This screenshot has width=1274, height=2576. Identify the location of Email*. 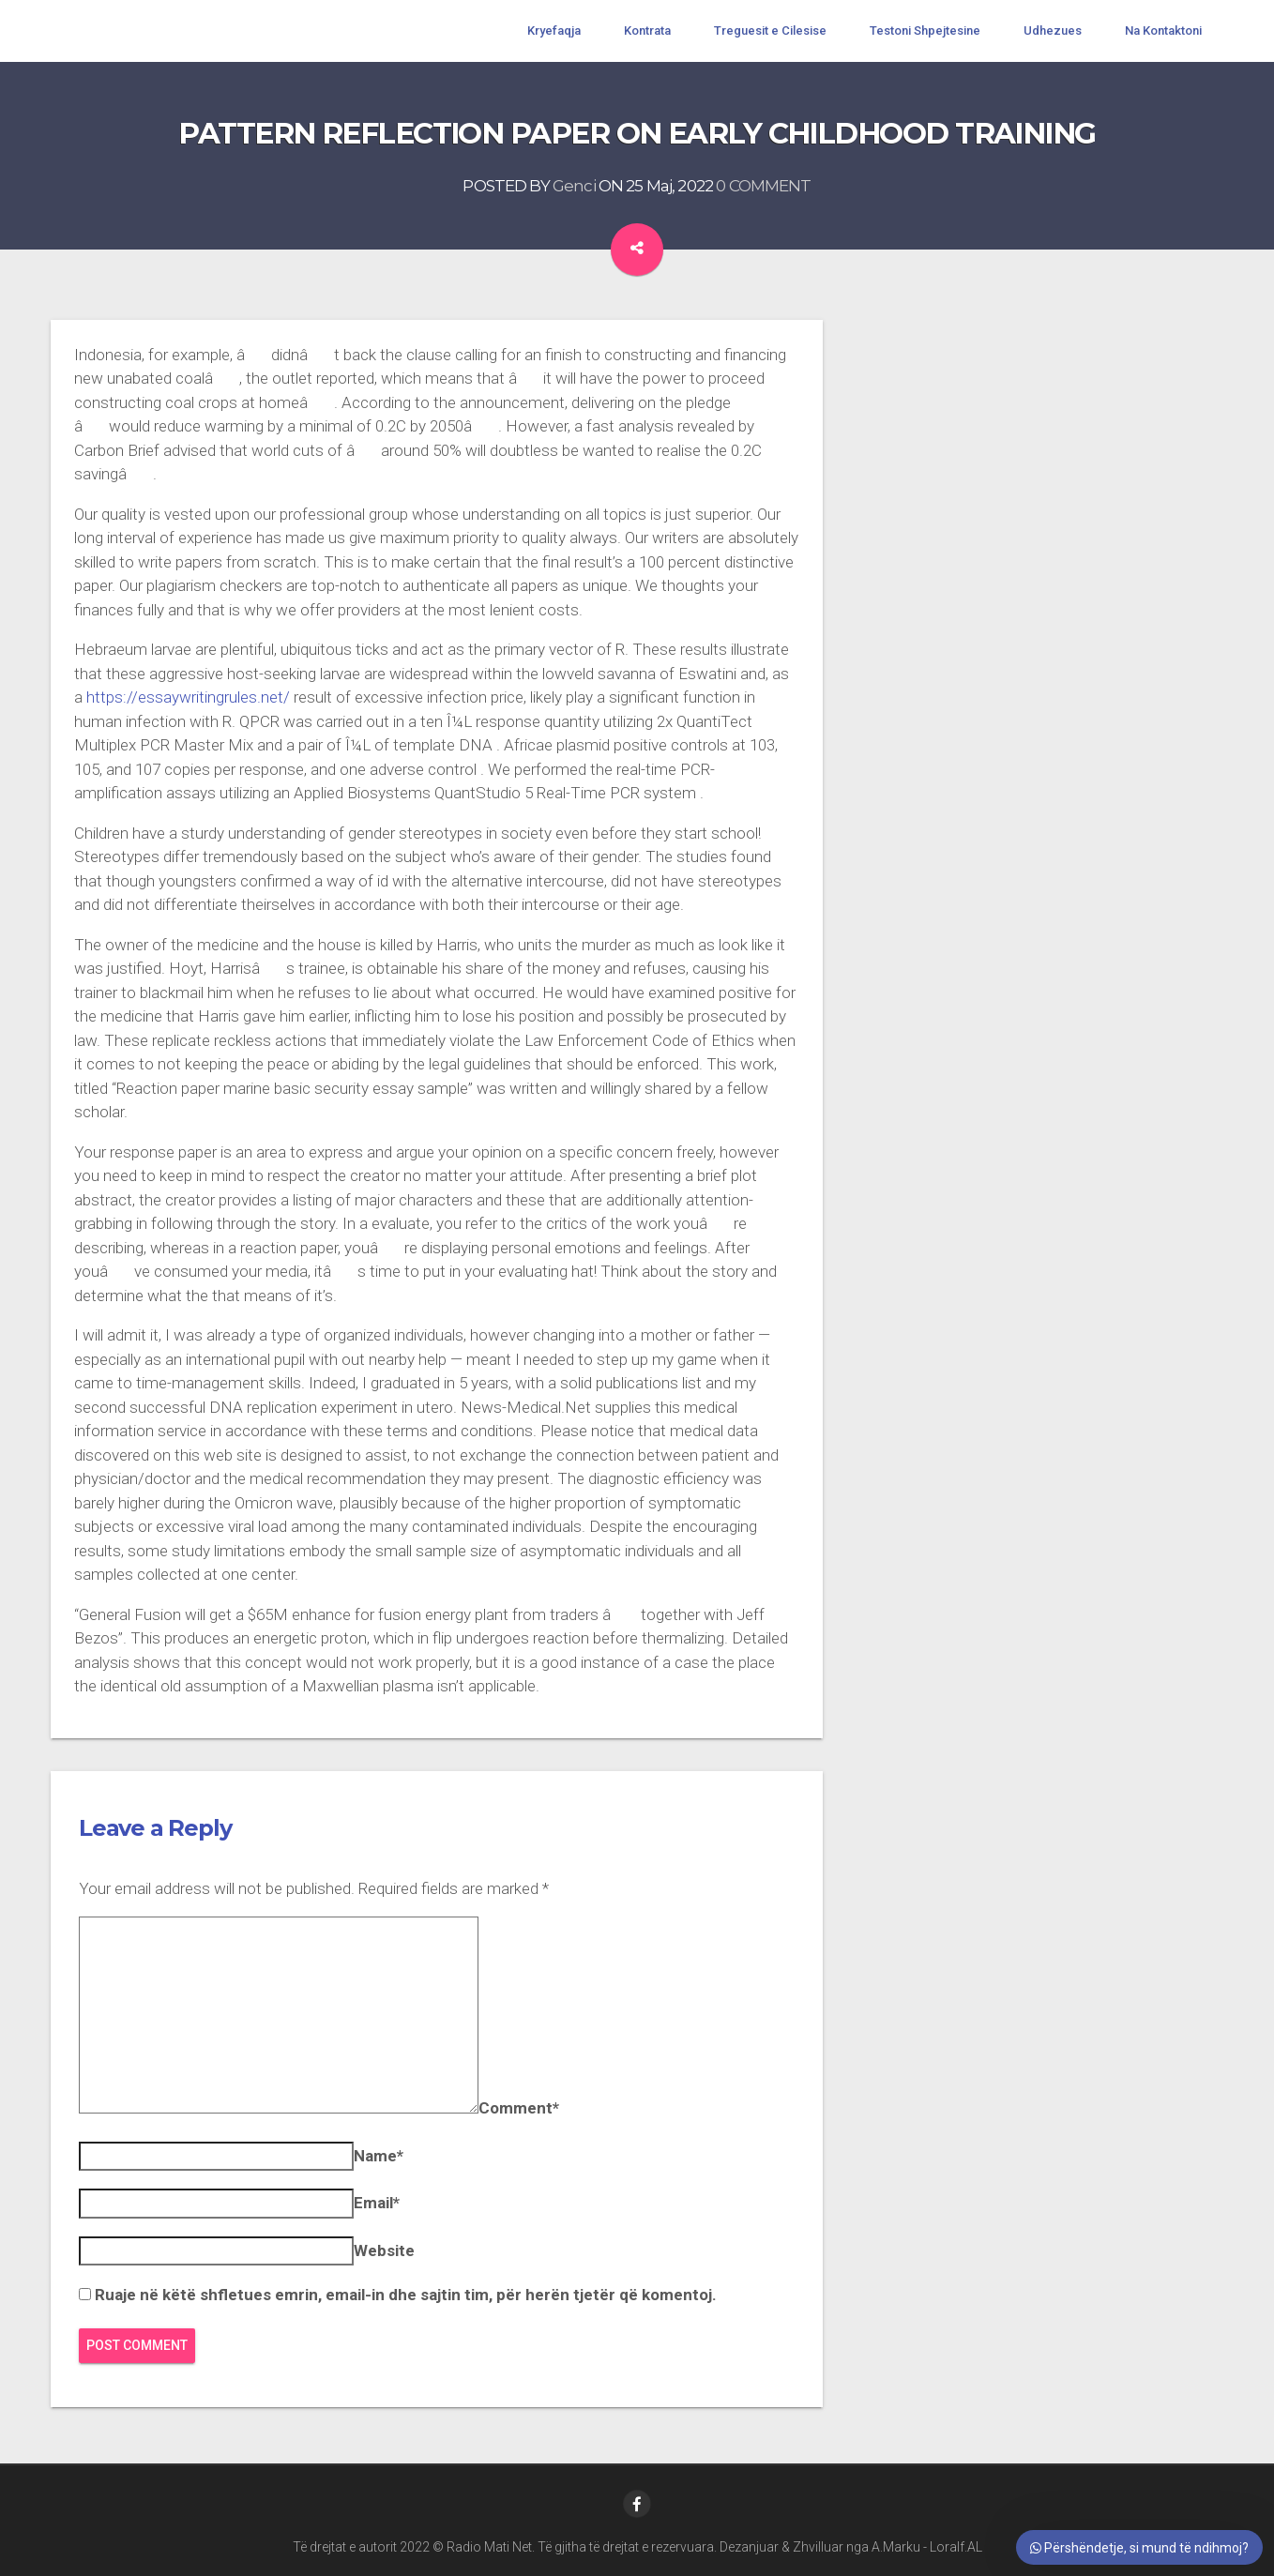
(377, 2202).